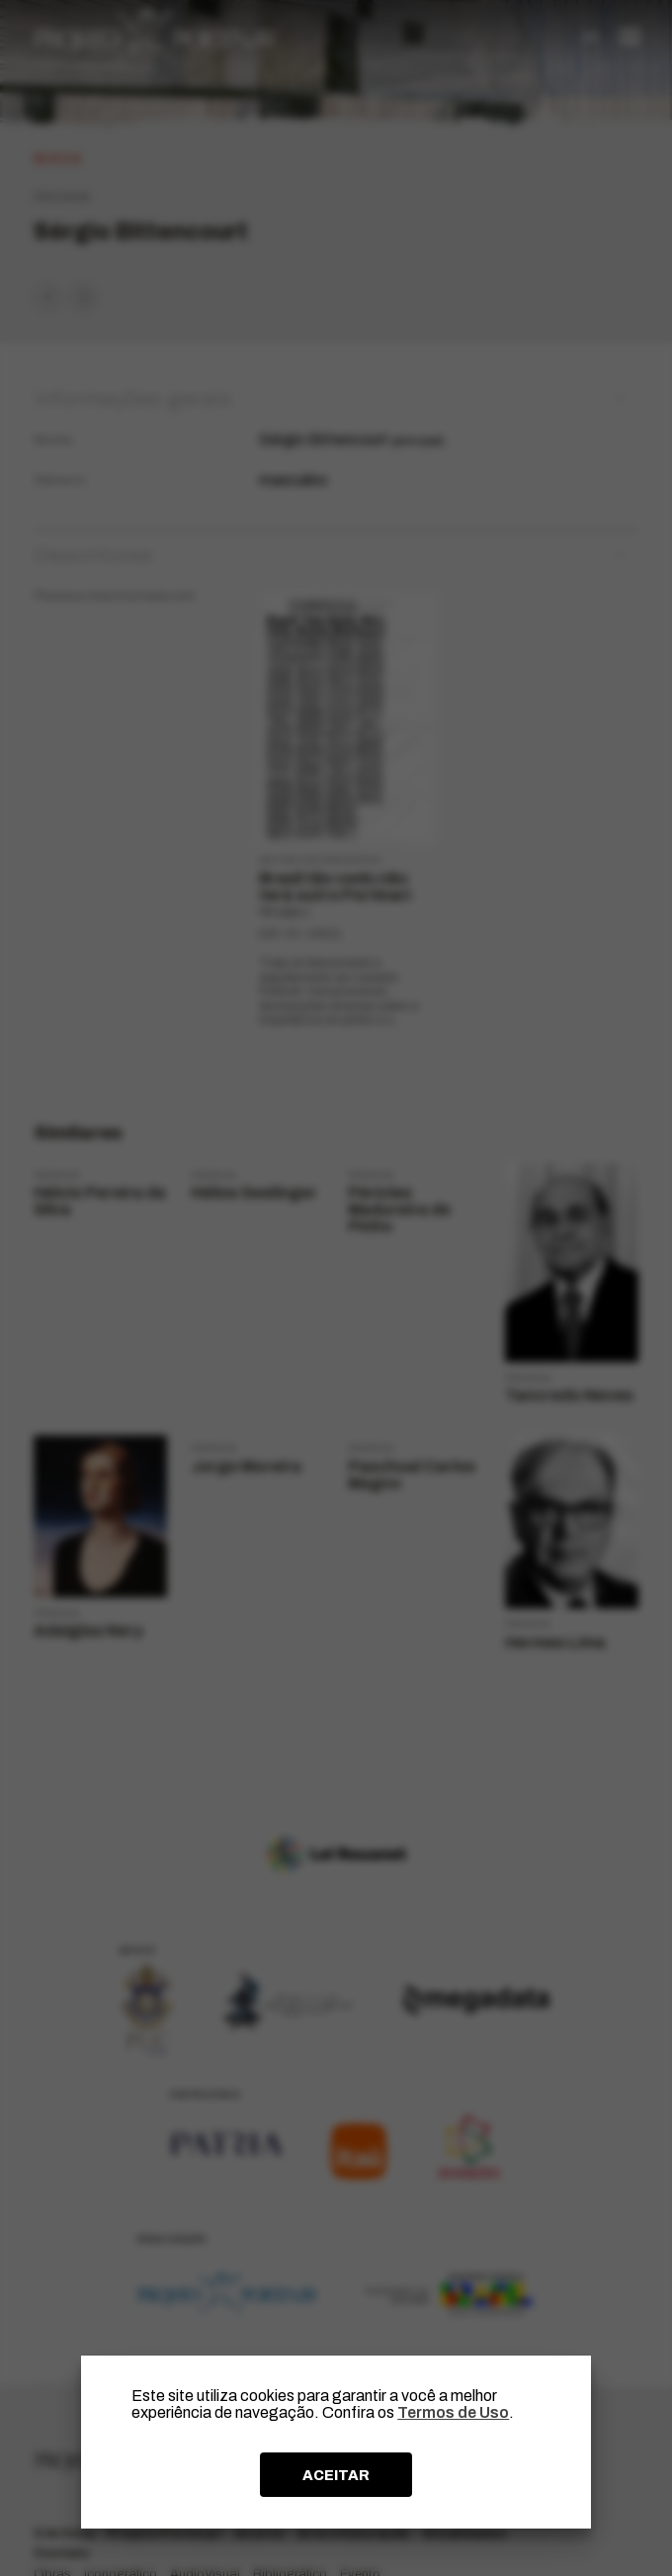 The image size is (672, 2576). I want to click on ACEITAR, so click(336, 2475).